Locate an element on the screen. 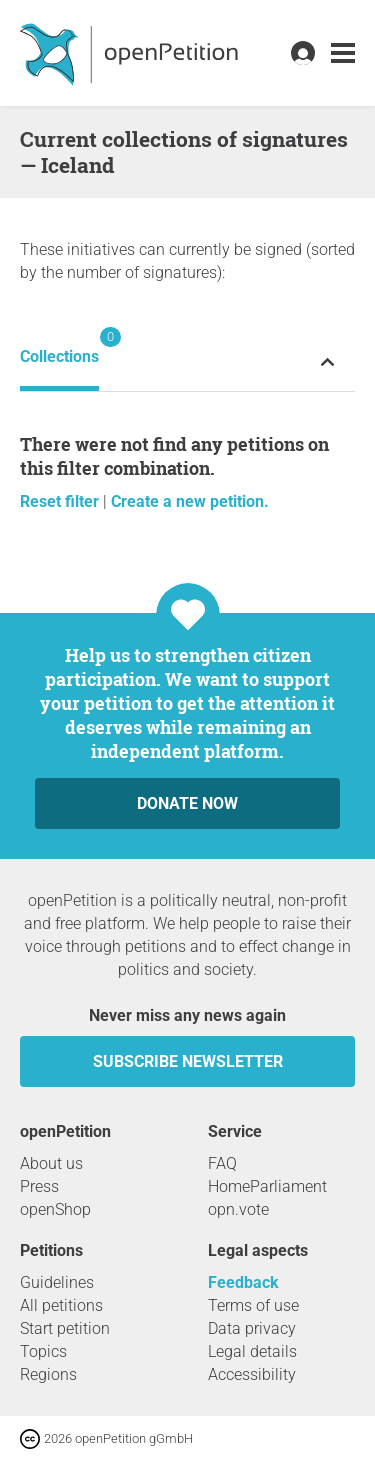  HomeParliament is located at coordinates (267, 1186).